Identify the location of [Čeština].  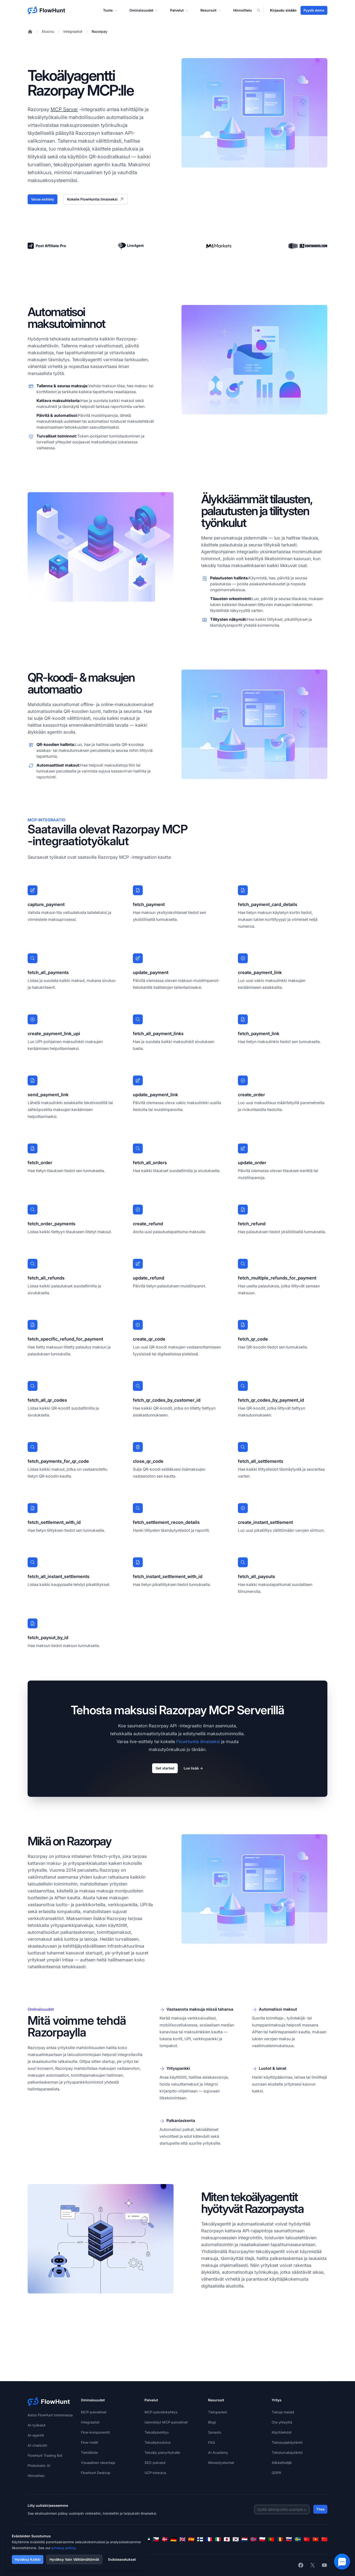
(156, 2539).